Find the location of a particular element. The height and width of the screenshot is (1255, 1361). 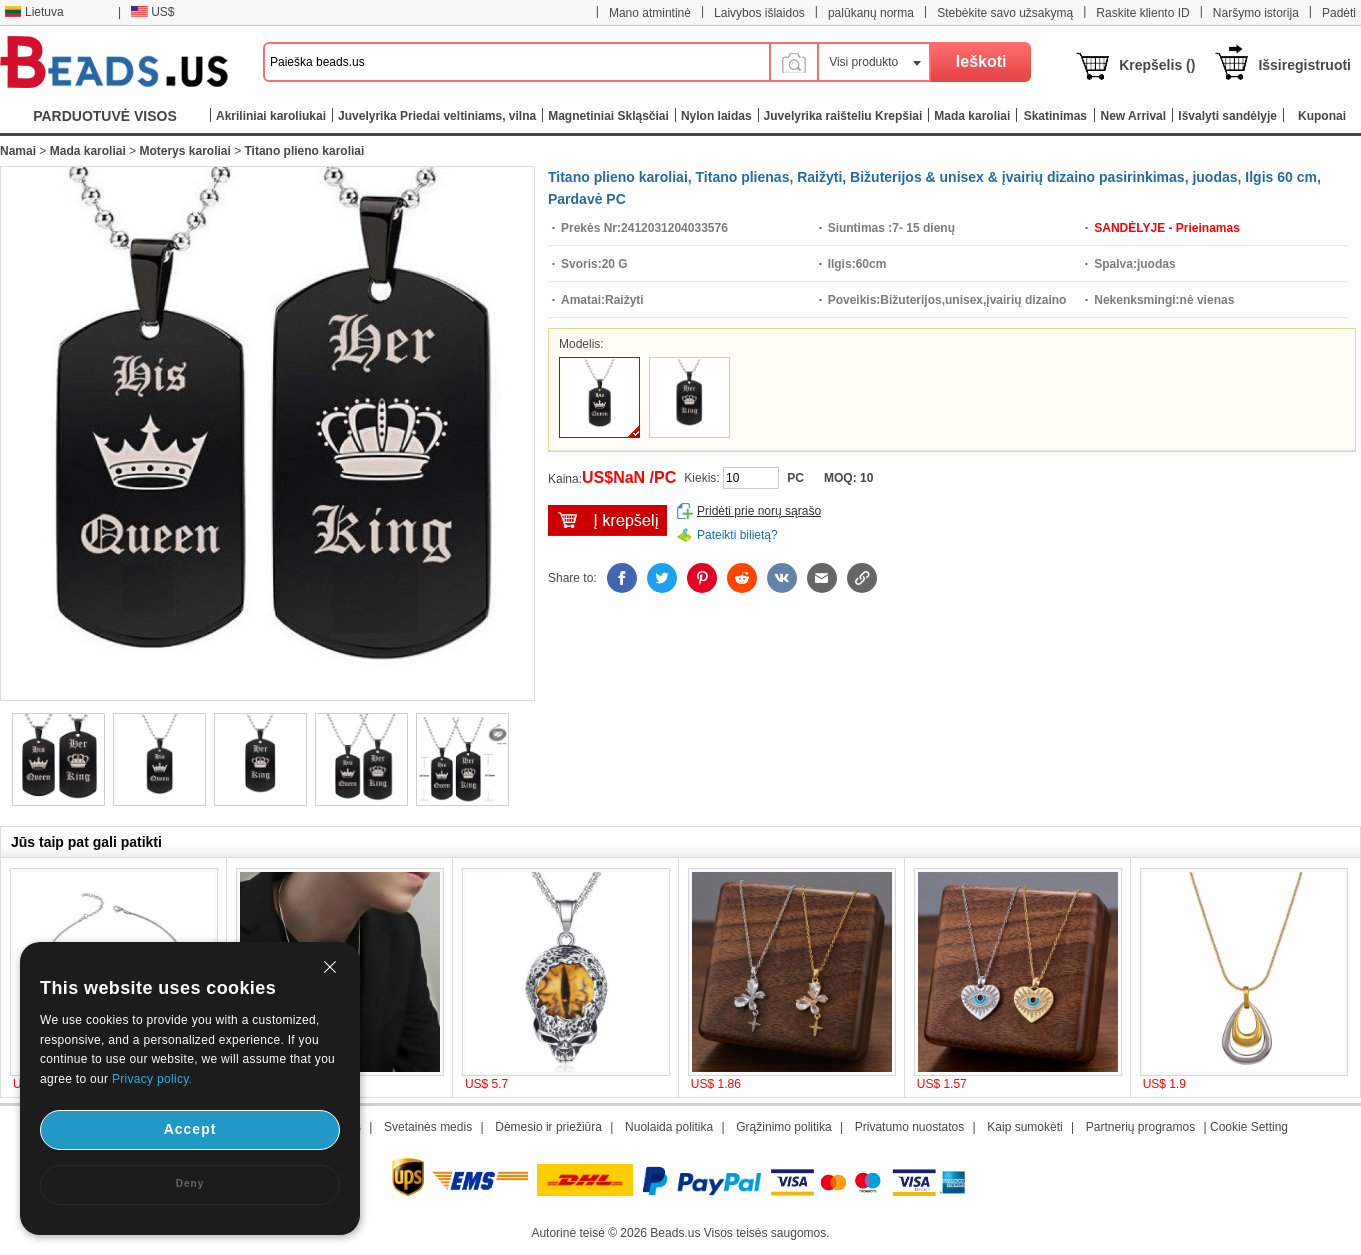

Deny is located at coordinates (190, 1183).